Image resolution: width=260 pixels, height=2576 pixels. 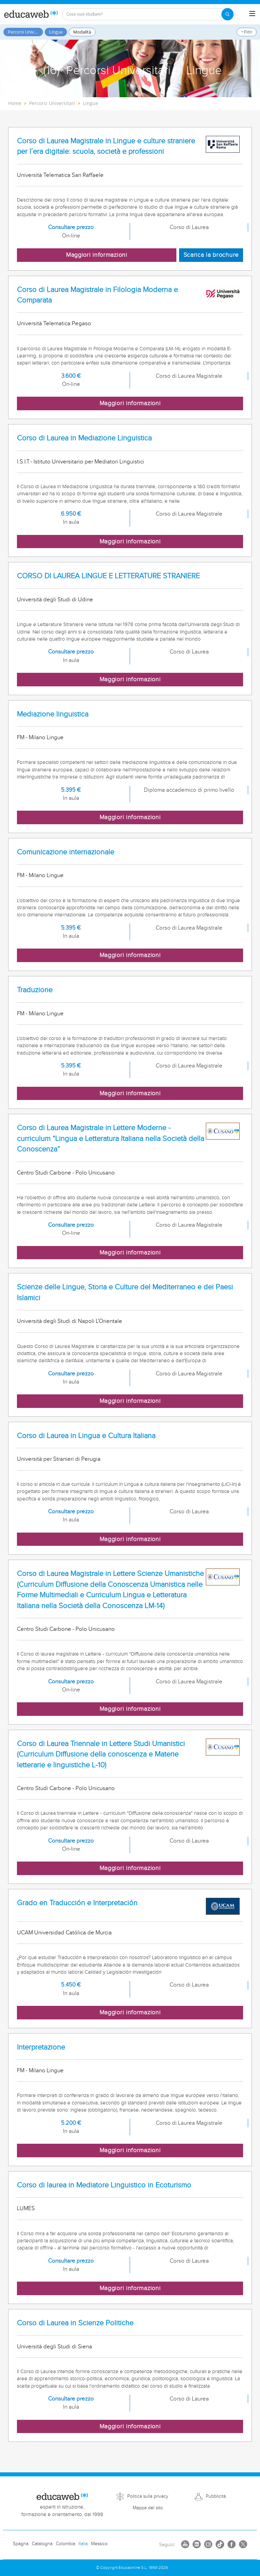 I want to click on Università Telematica San Raffaele, so click(x=60, y=175).